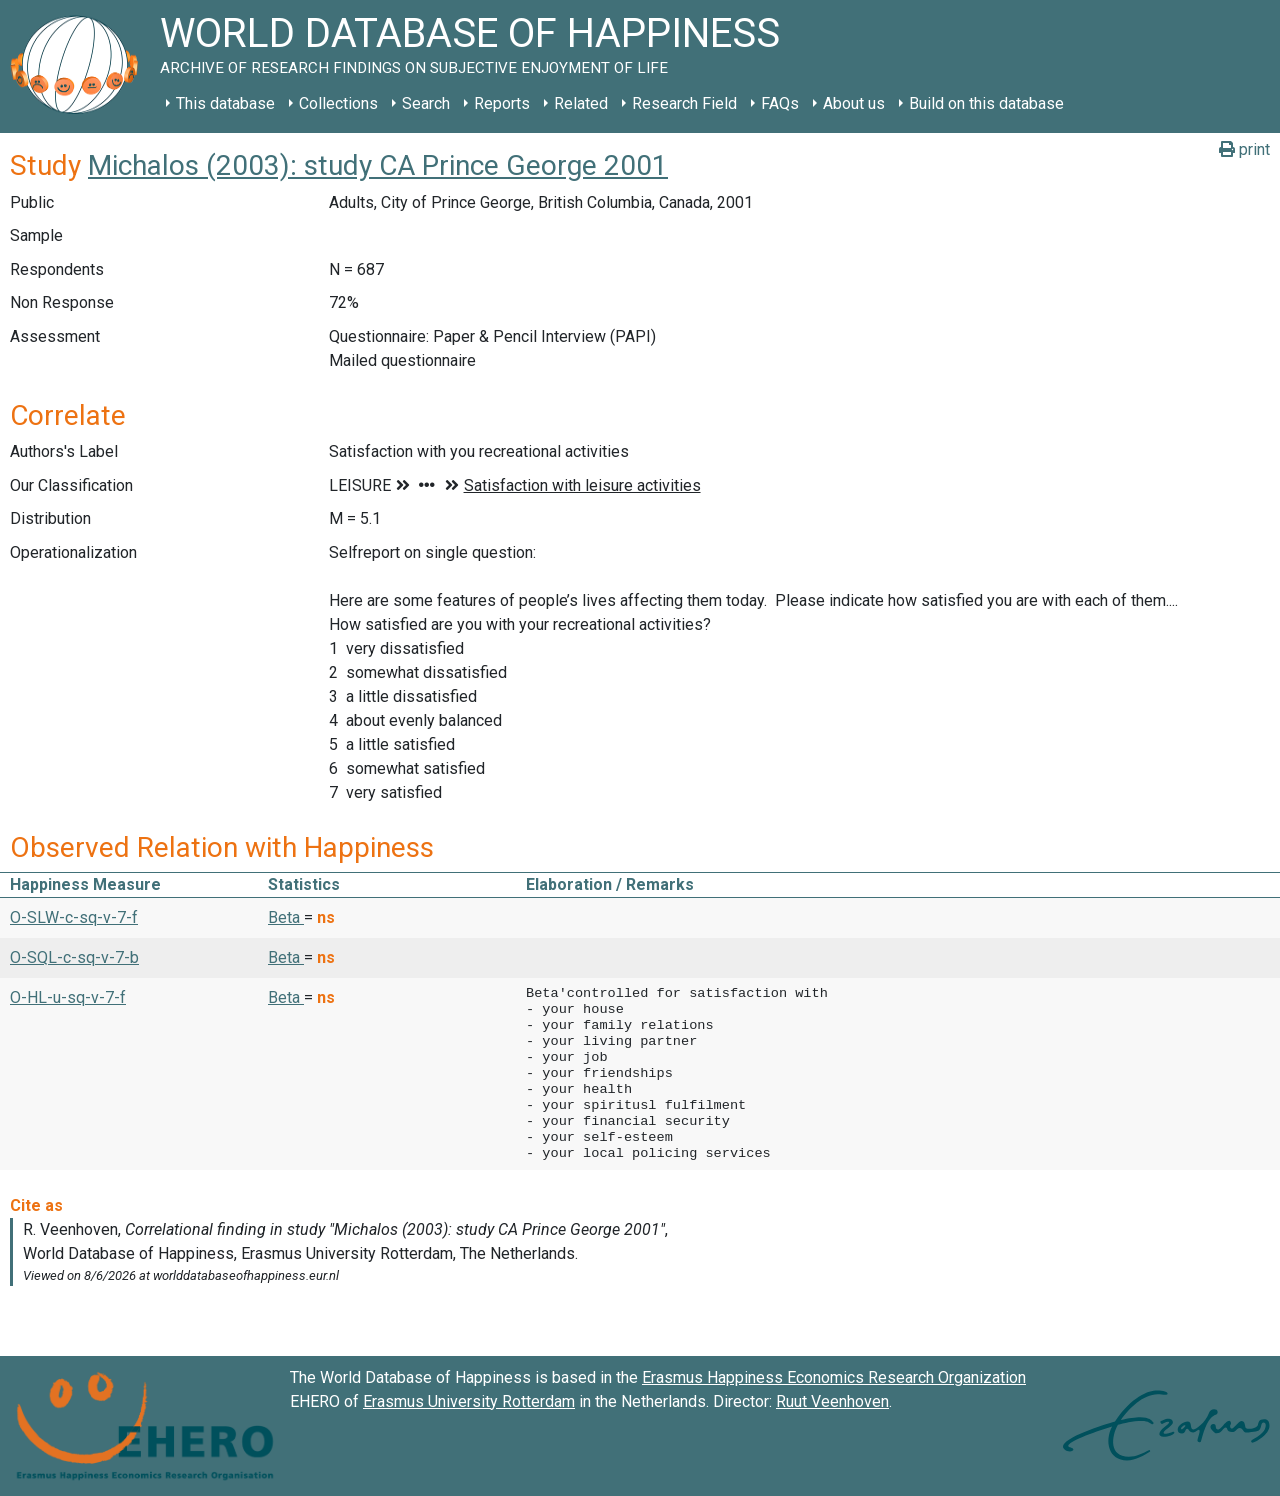 Image resolution: width=1280 pixels, height=1496 pixels. Describe the element at coordinates (426, 103) in the screenshot. I see `Search` at that location.